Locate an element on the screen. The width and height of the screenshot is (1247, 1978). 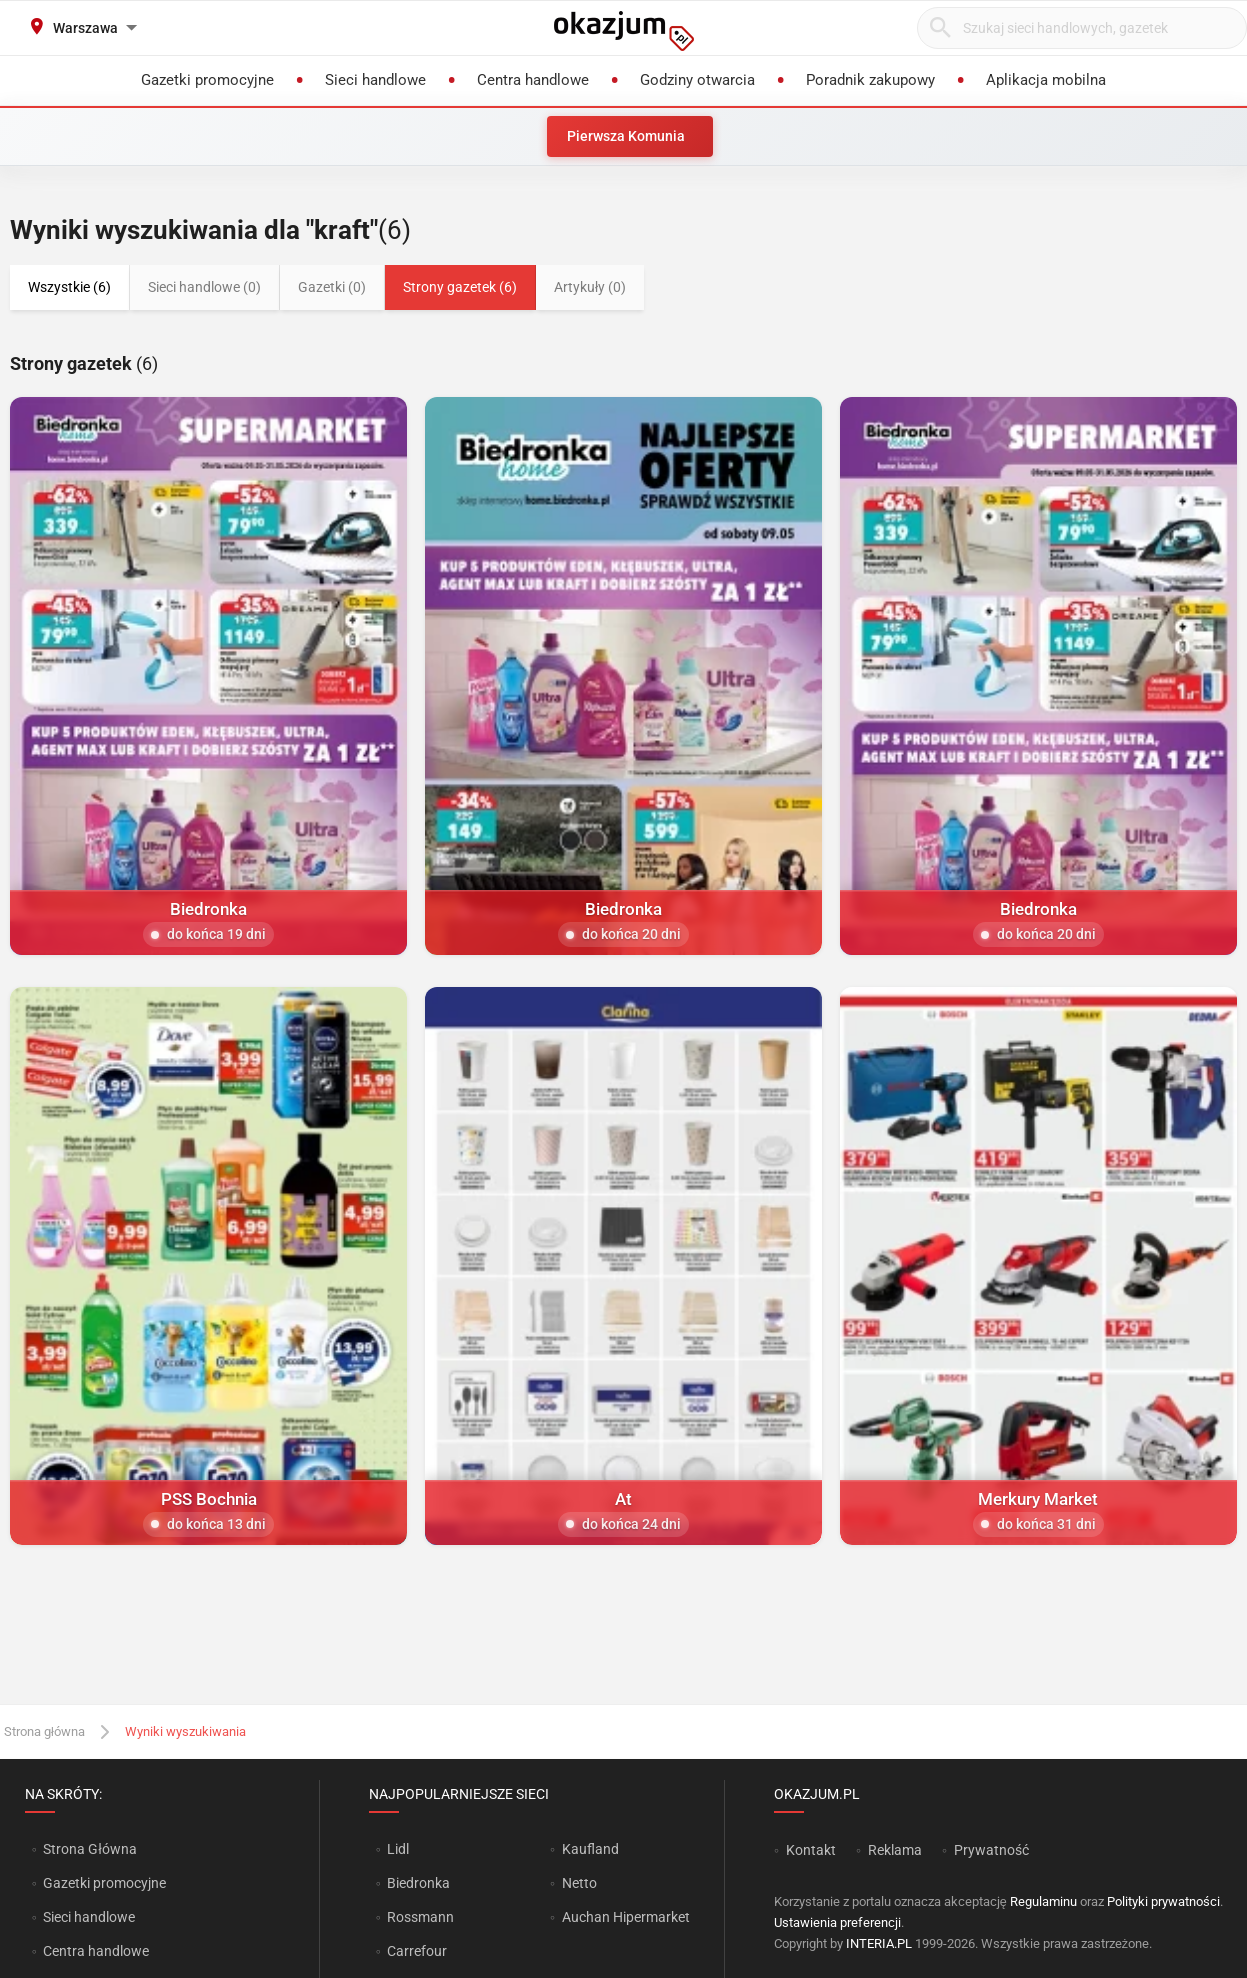
Pierwsza Komunia is located at coordinates (626, 136).